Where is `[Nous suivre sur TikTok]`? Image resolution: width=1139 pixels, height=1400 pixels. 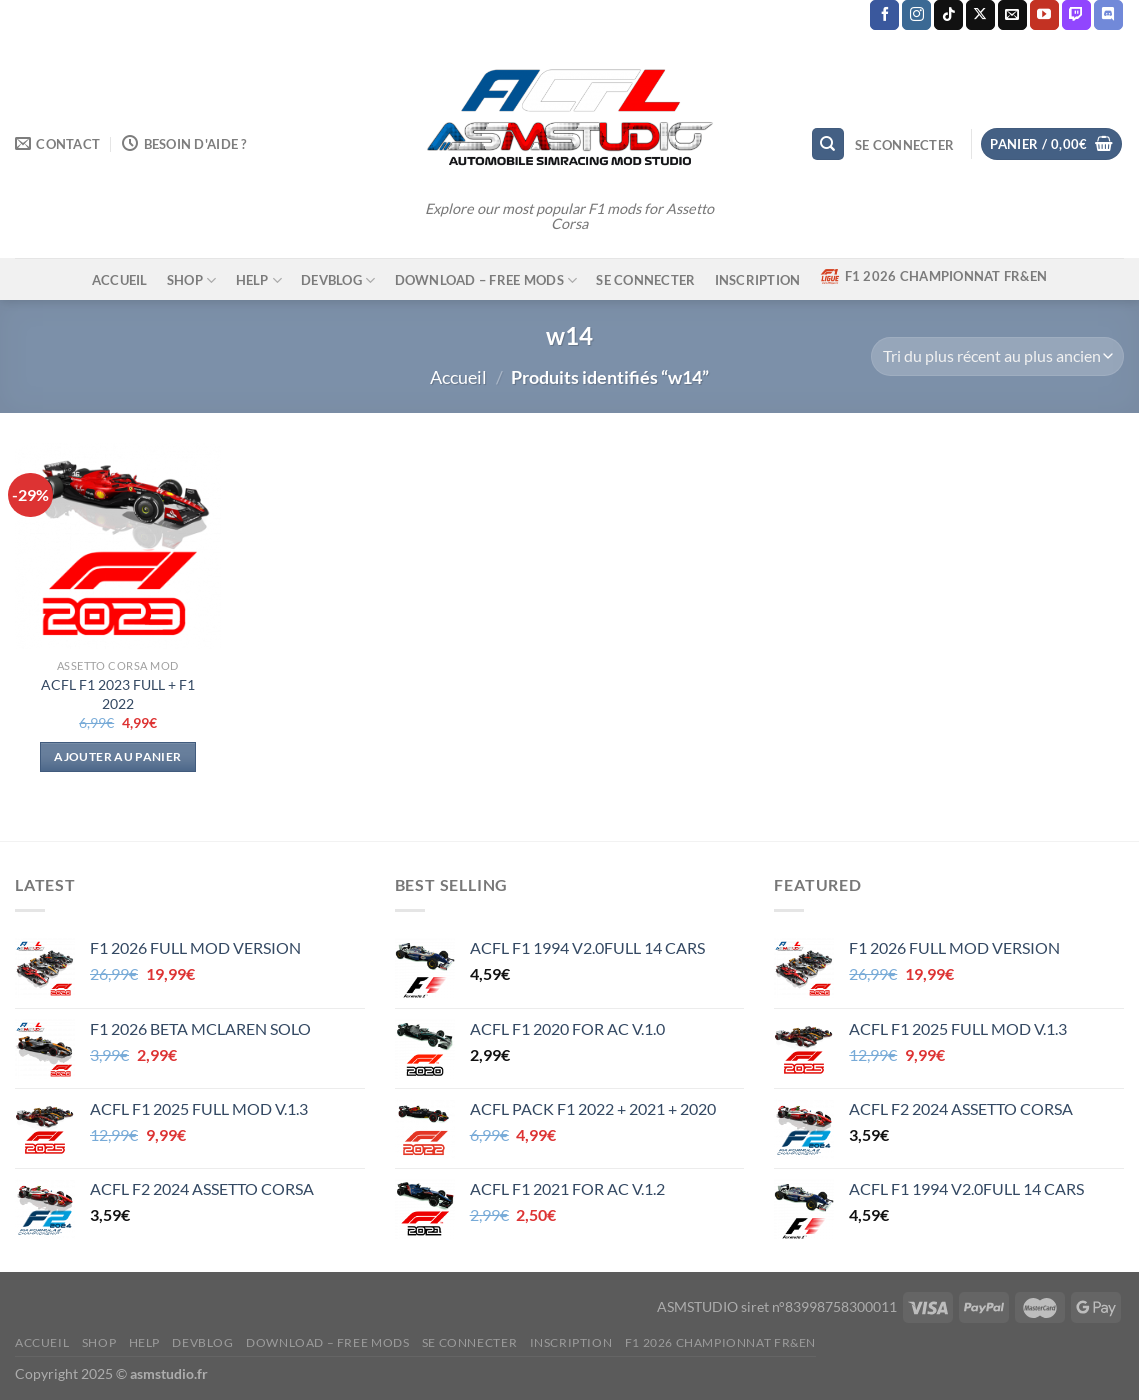 [Nous suivre sur TikTok] is located at coordinates (948, 15).